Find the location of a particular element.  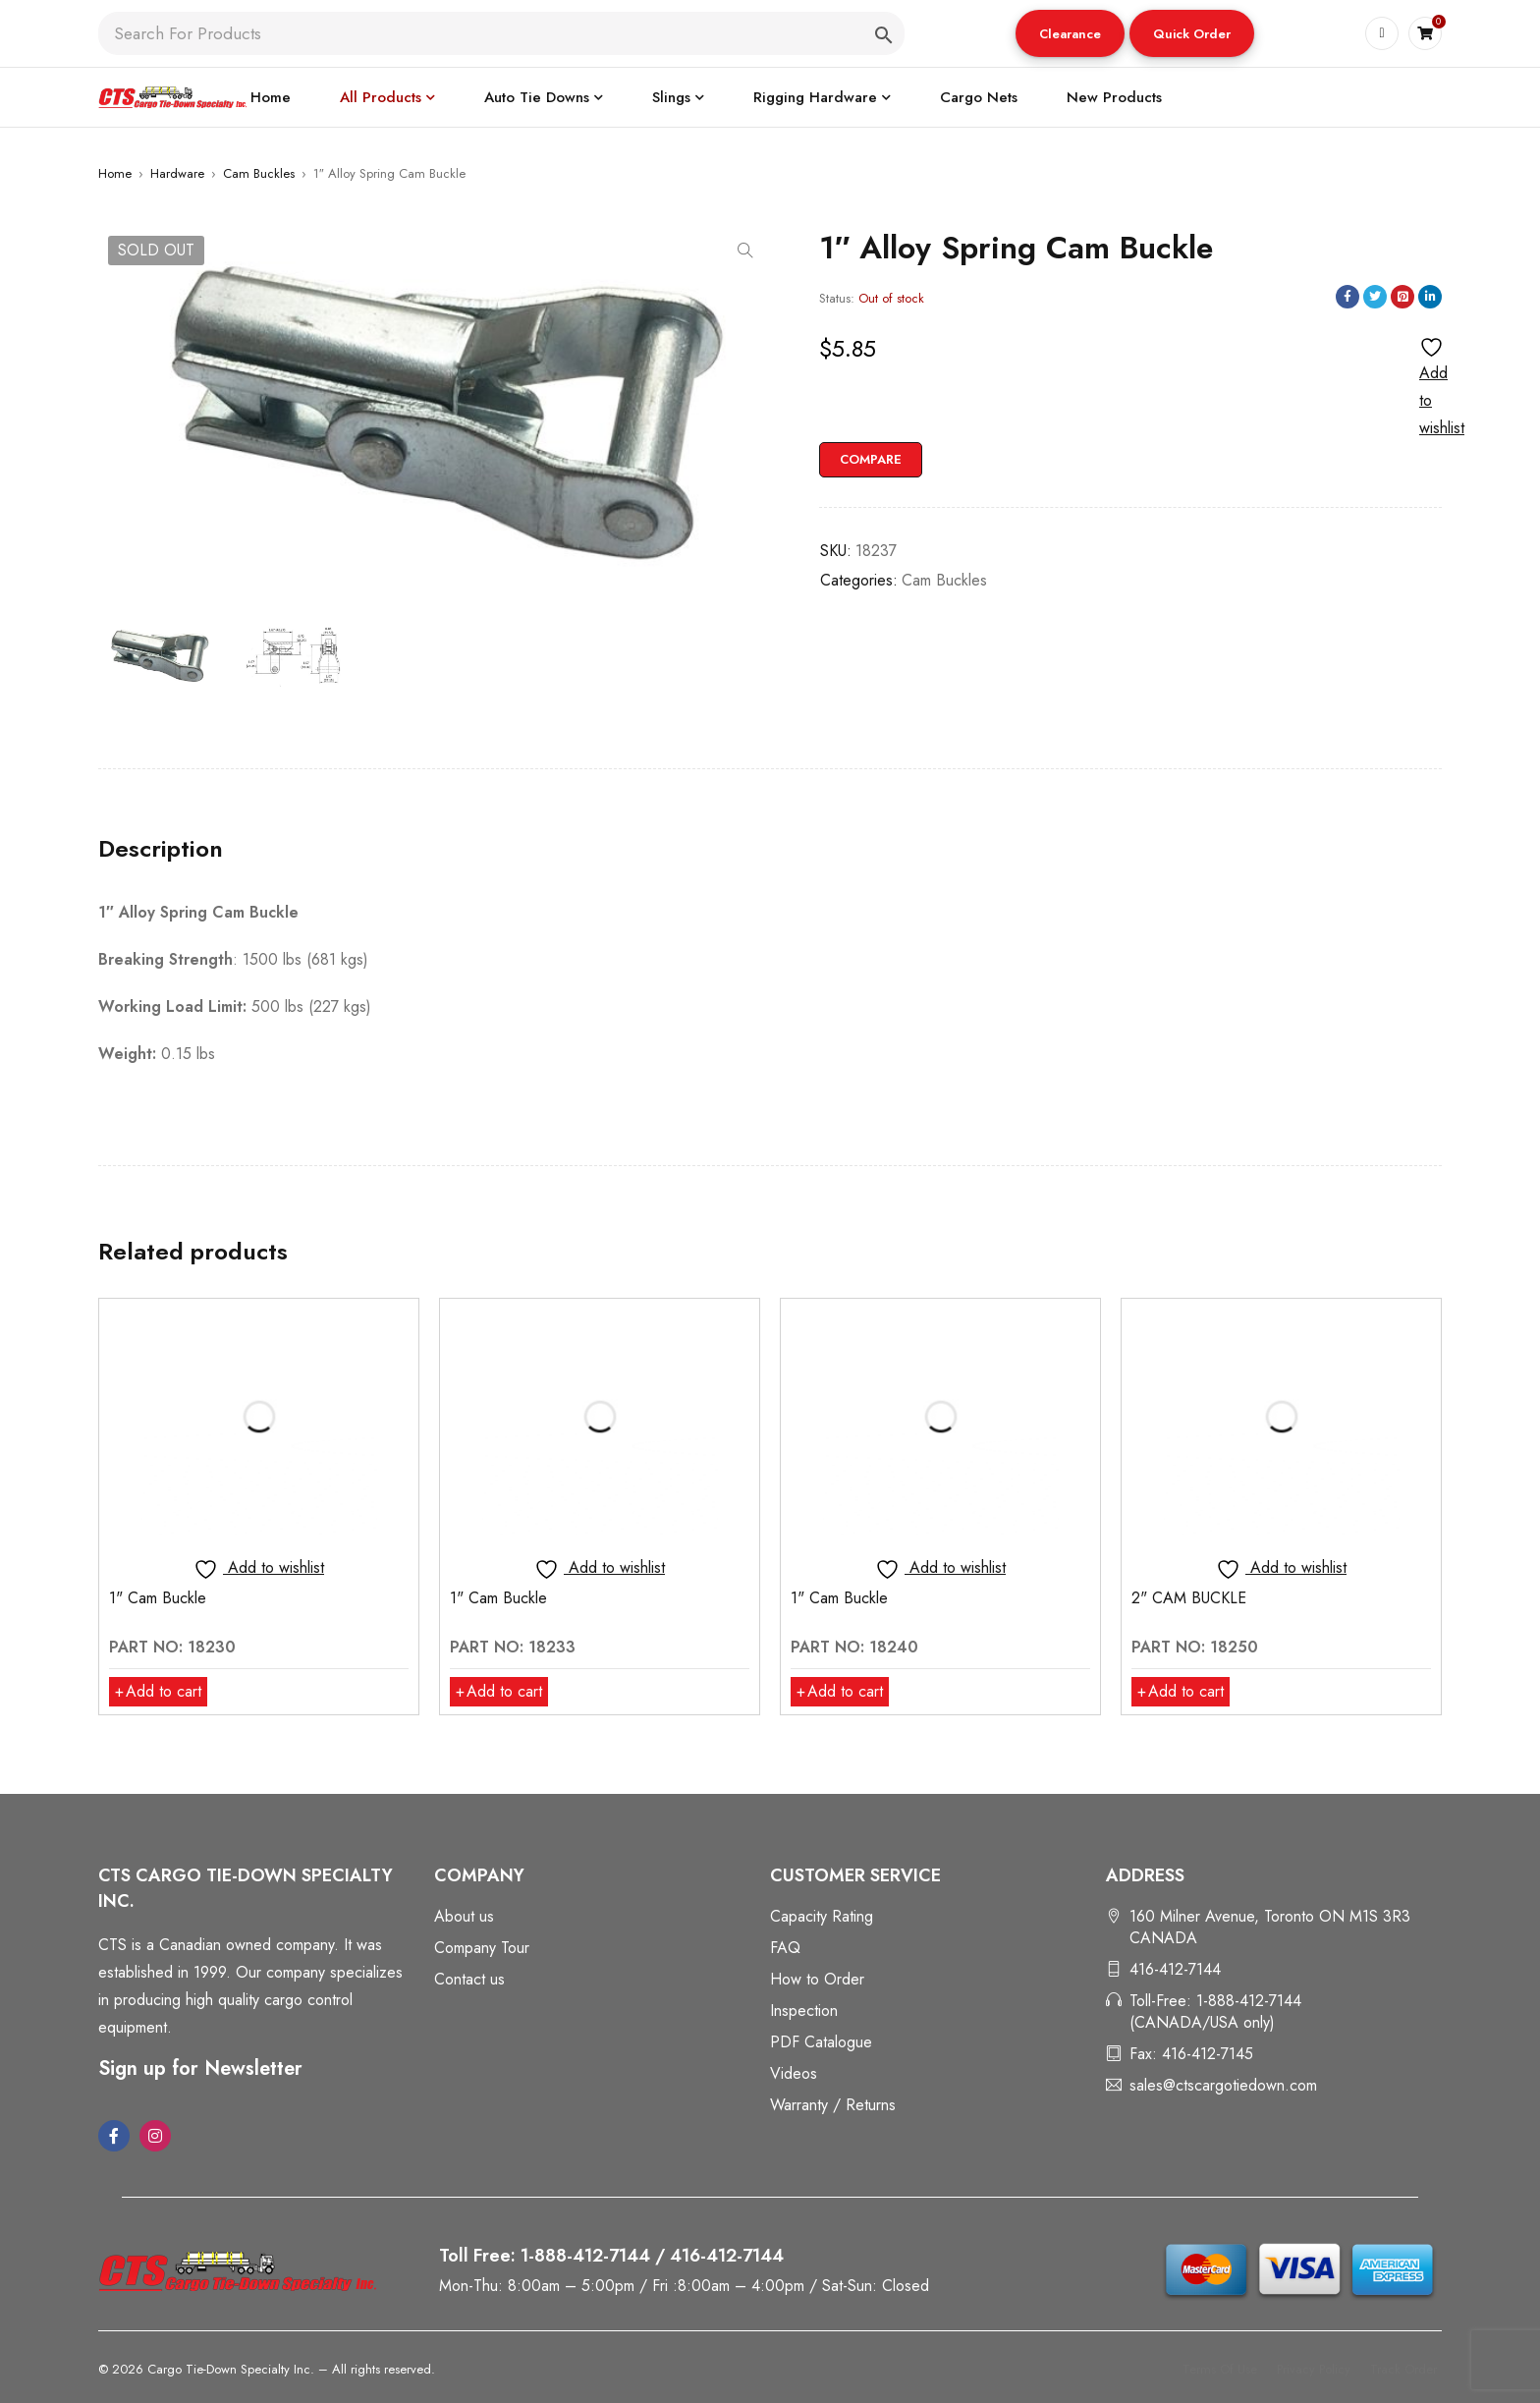

Home is located at coordinates (115, 173).